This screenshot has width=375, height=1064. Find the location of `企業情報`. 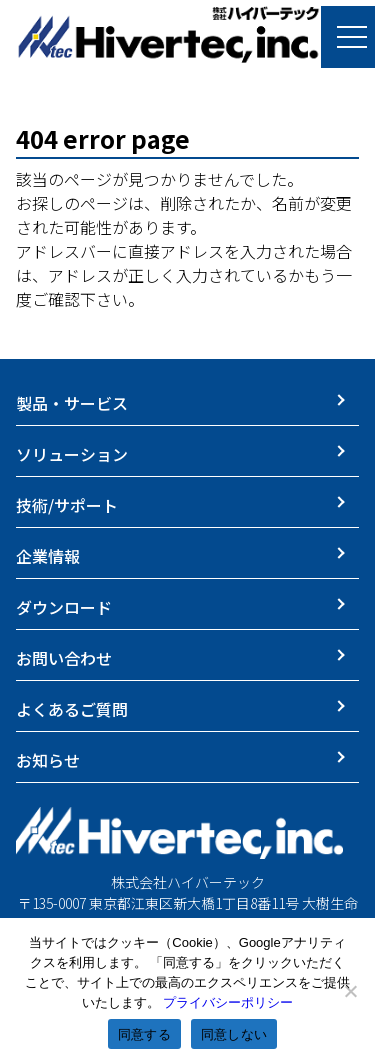

企業情報 is located at coordinates (48, 556).